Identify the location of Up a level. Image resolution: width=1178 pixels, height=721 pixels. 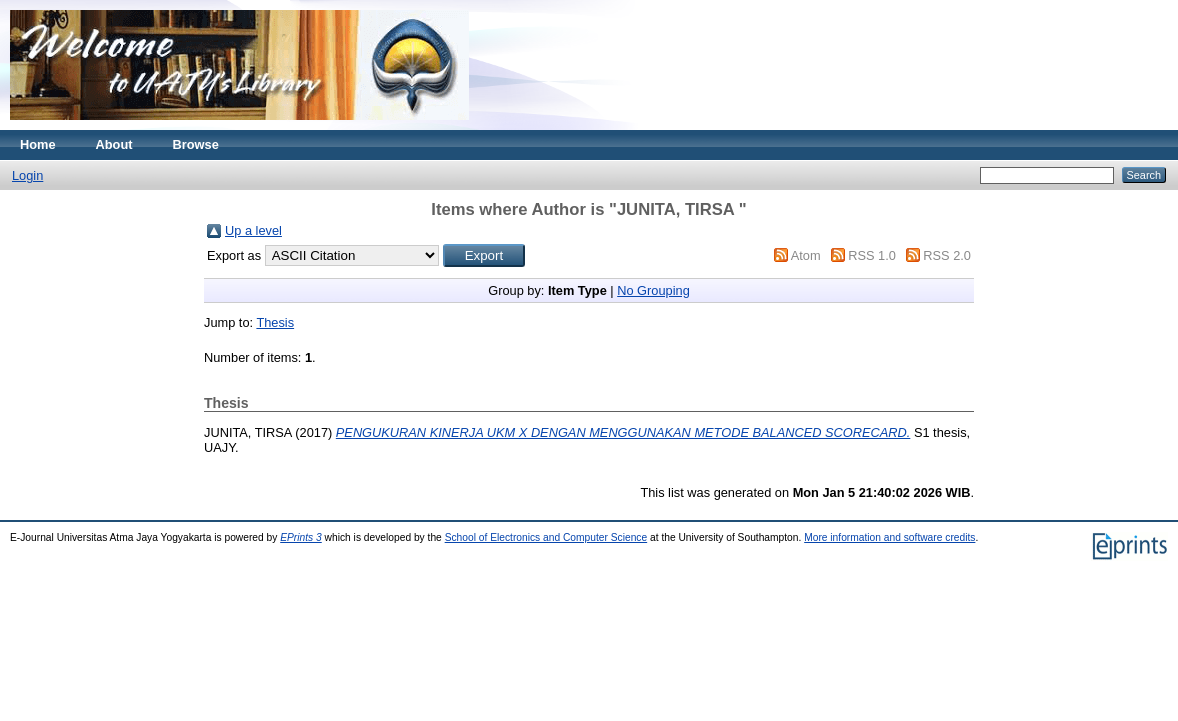
(253, 230).